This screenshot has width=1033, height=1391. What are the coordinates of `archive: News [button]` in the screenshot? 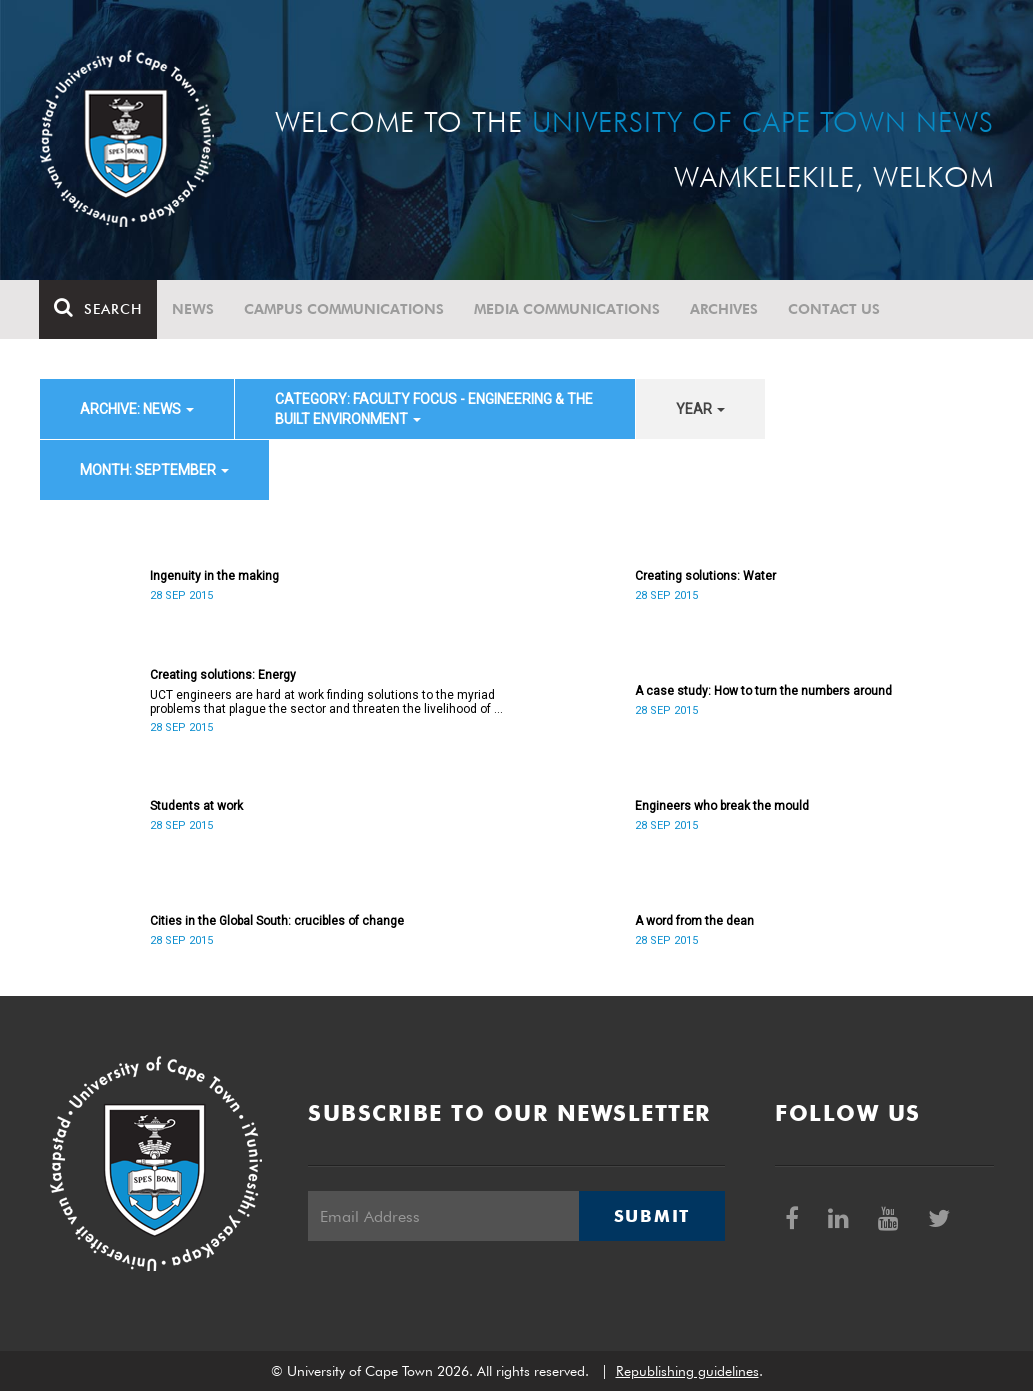 It's located at (137, 409).